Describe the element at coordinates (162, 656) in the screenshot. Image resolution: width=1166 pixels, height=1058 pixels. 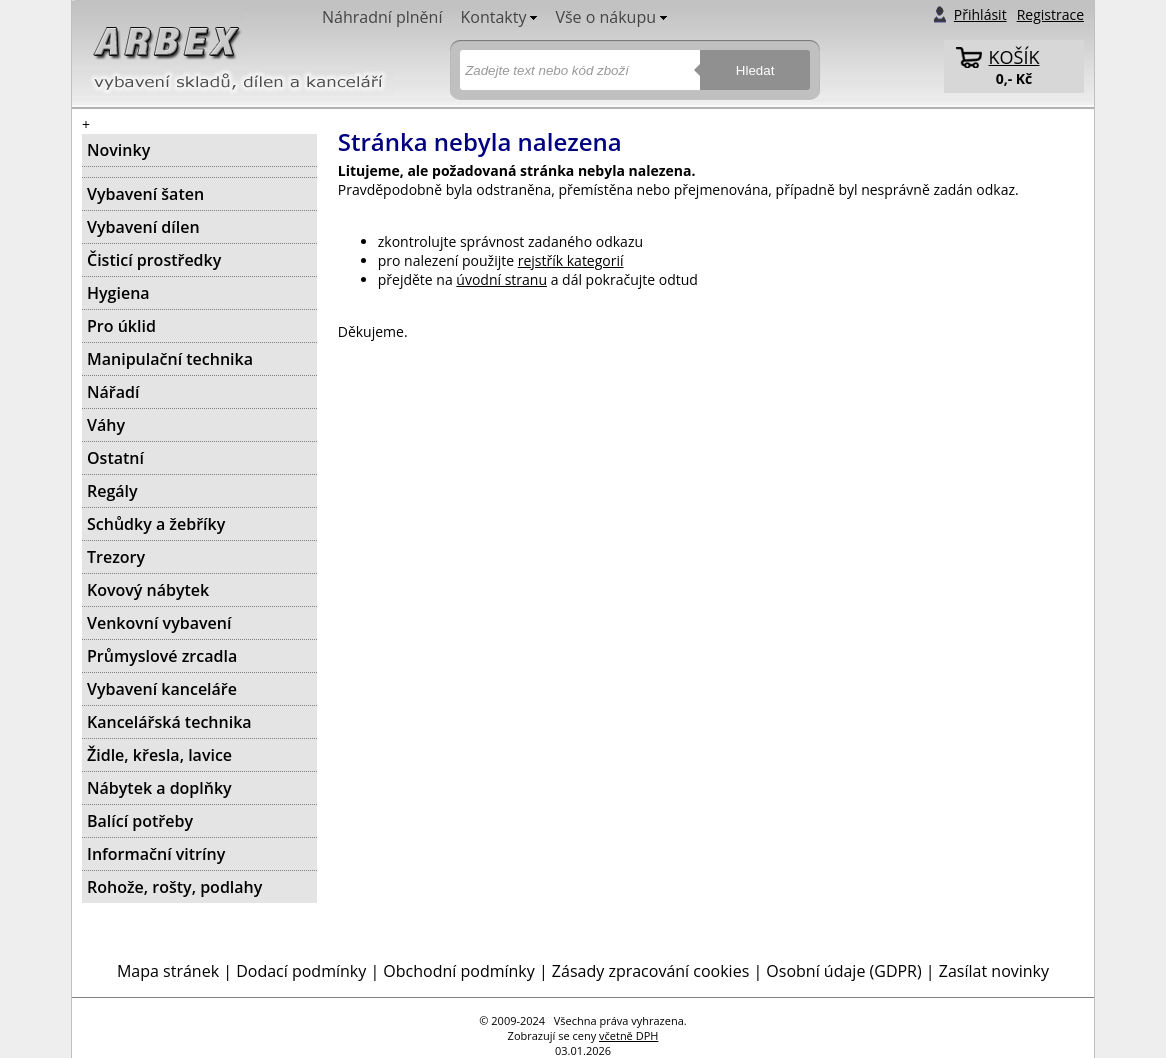
I see `Průmyslové zrcadla` at that location.